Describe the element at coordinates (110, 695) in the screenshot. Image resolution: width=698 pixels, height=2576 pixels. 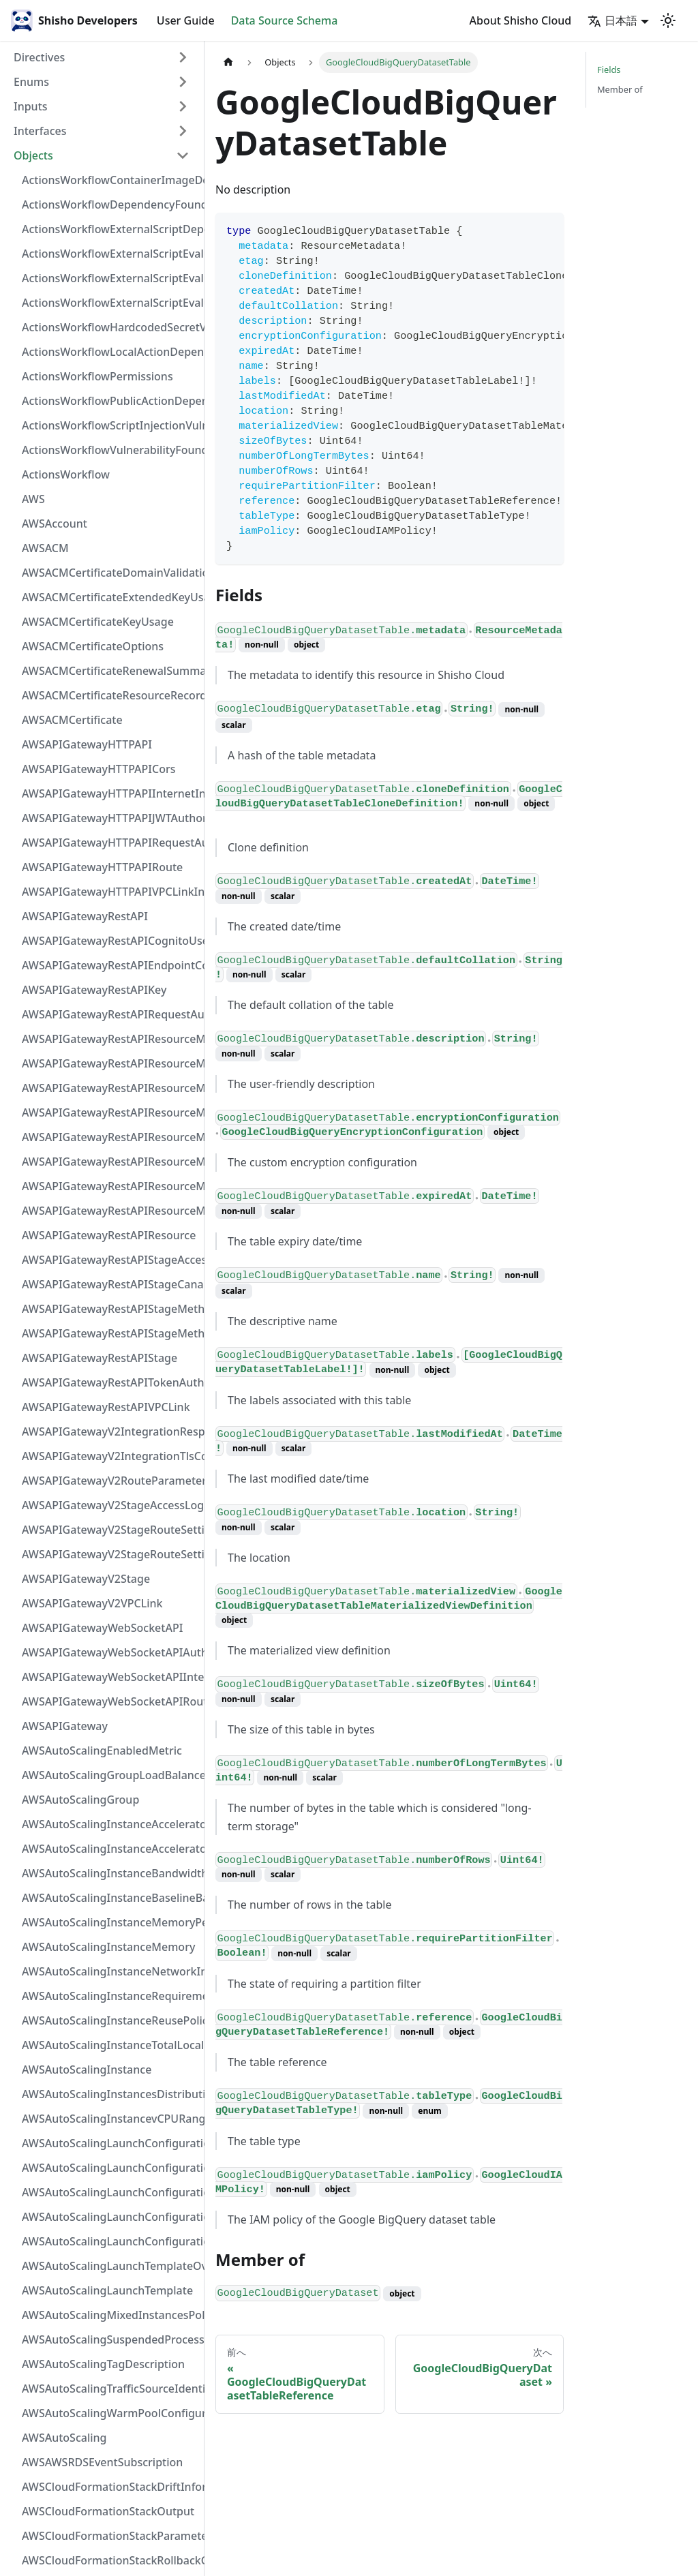
I see `AWSACMCertificateResourceRecord` at that location.